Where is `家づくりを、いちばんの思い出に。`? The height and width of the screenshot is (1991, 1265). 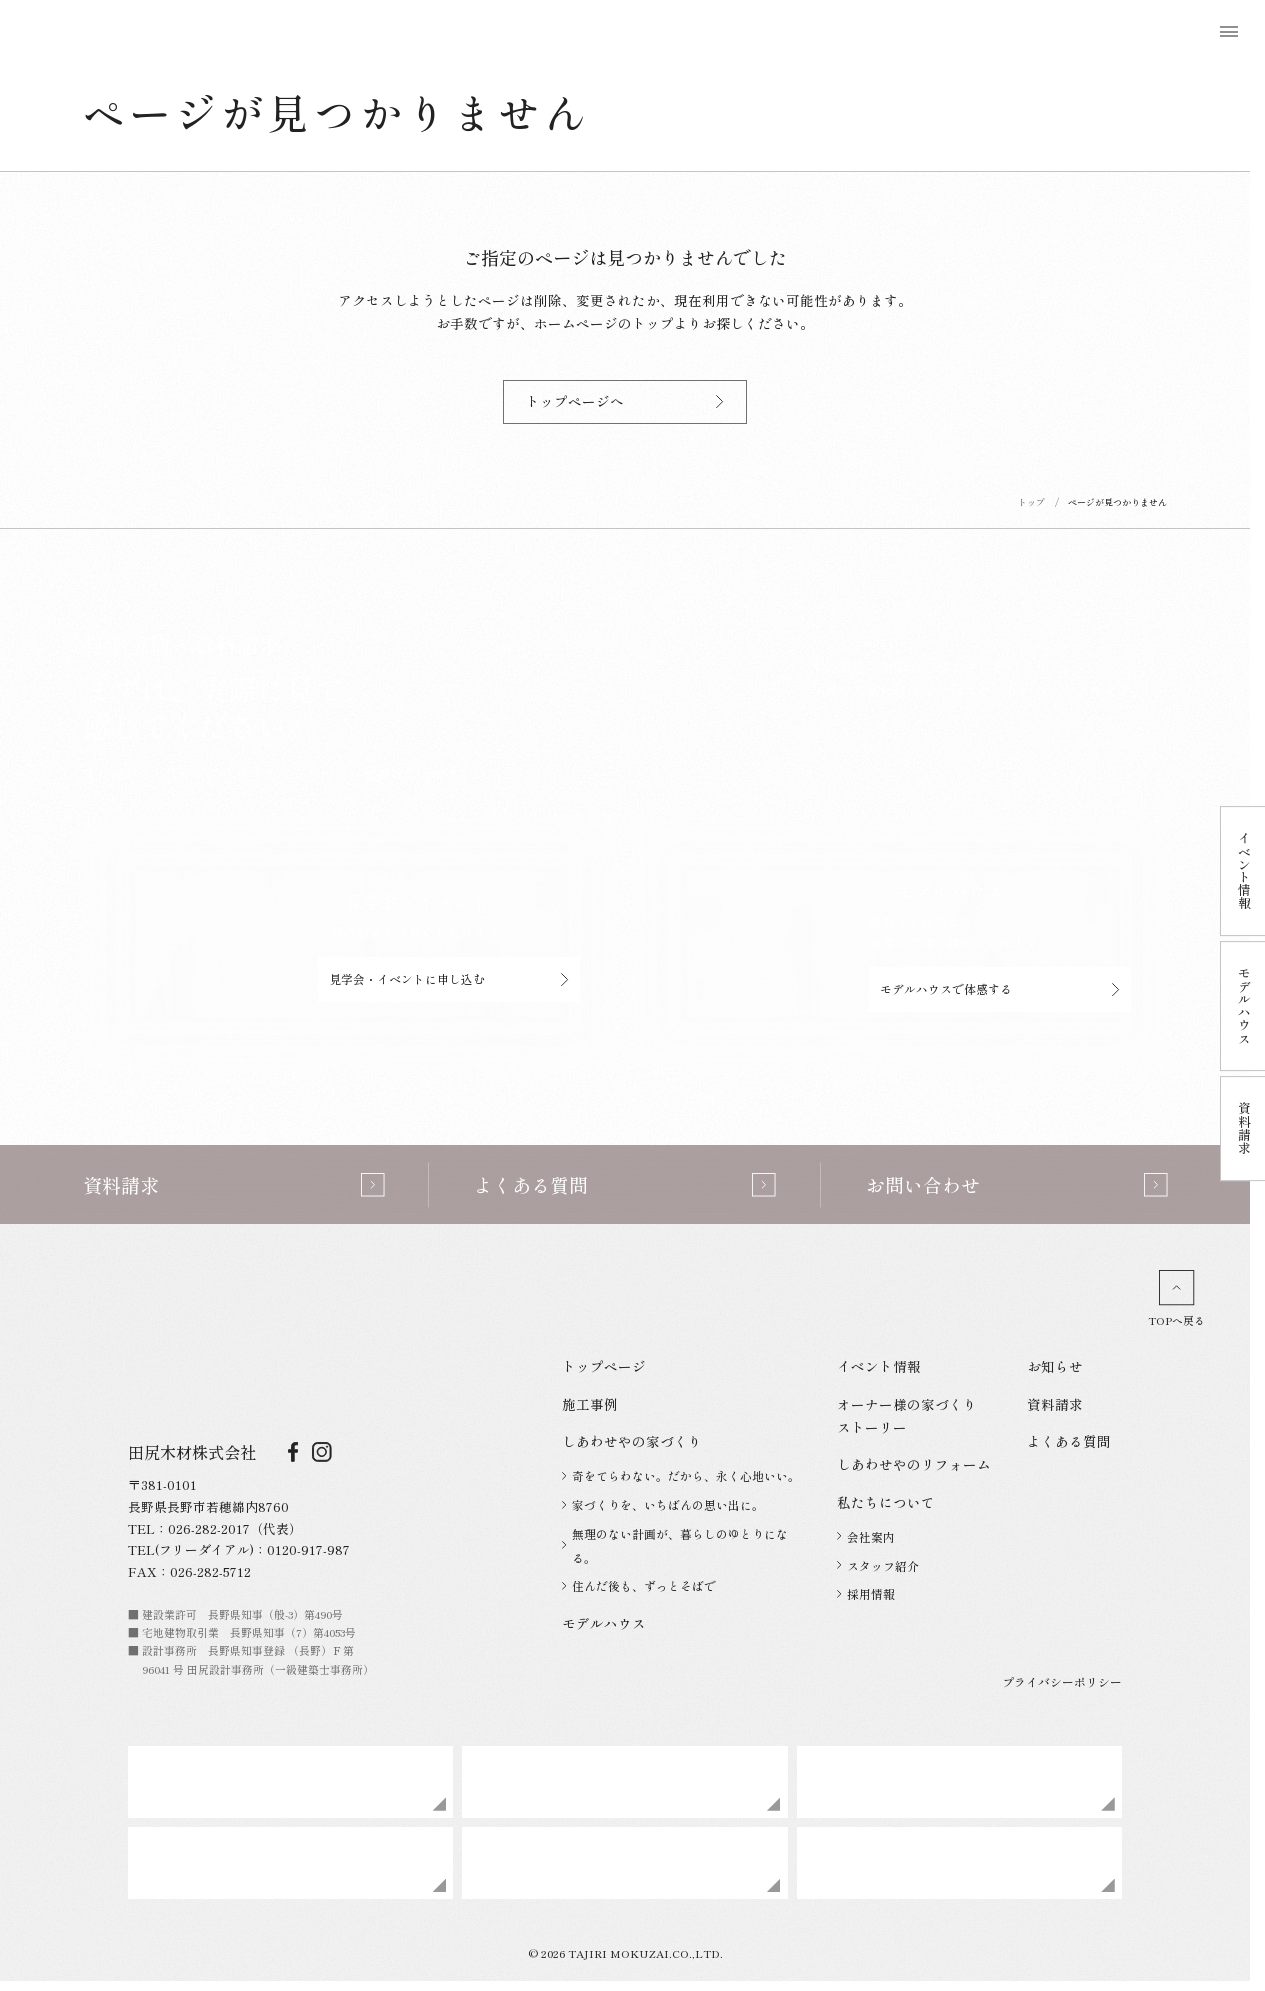 家づくりを、いちばんの思い出に。 is located at coordinates (663, 1504).